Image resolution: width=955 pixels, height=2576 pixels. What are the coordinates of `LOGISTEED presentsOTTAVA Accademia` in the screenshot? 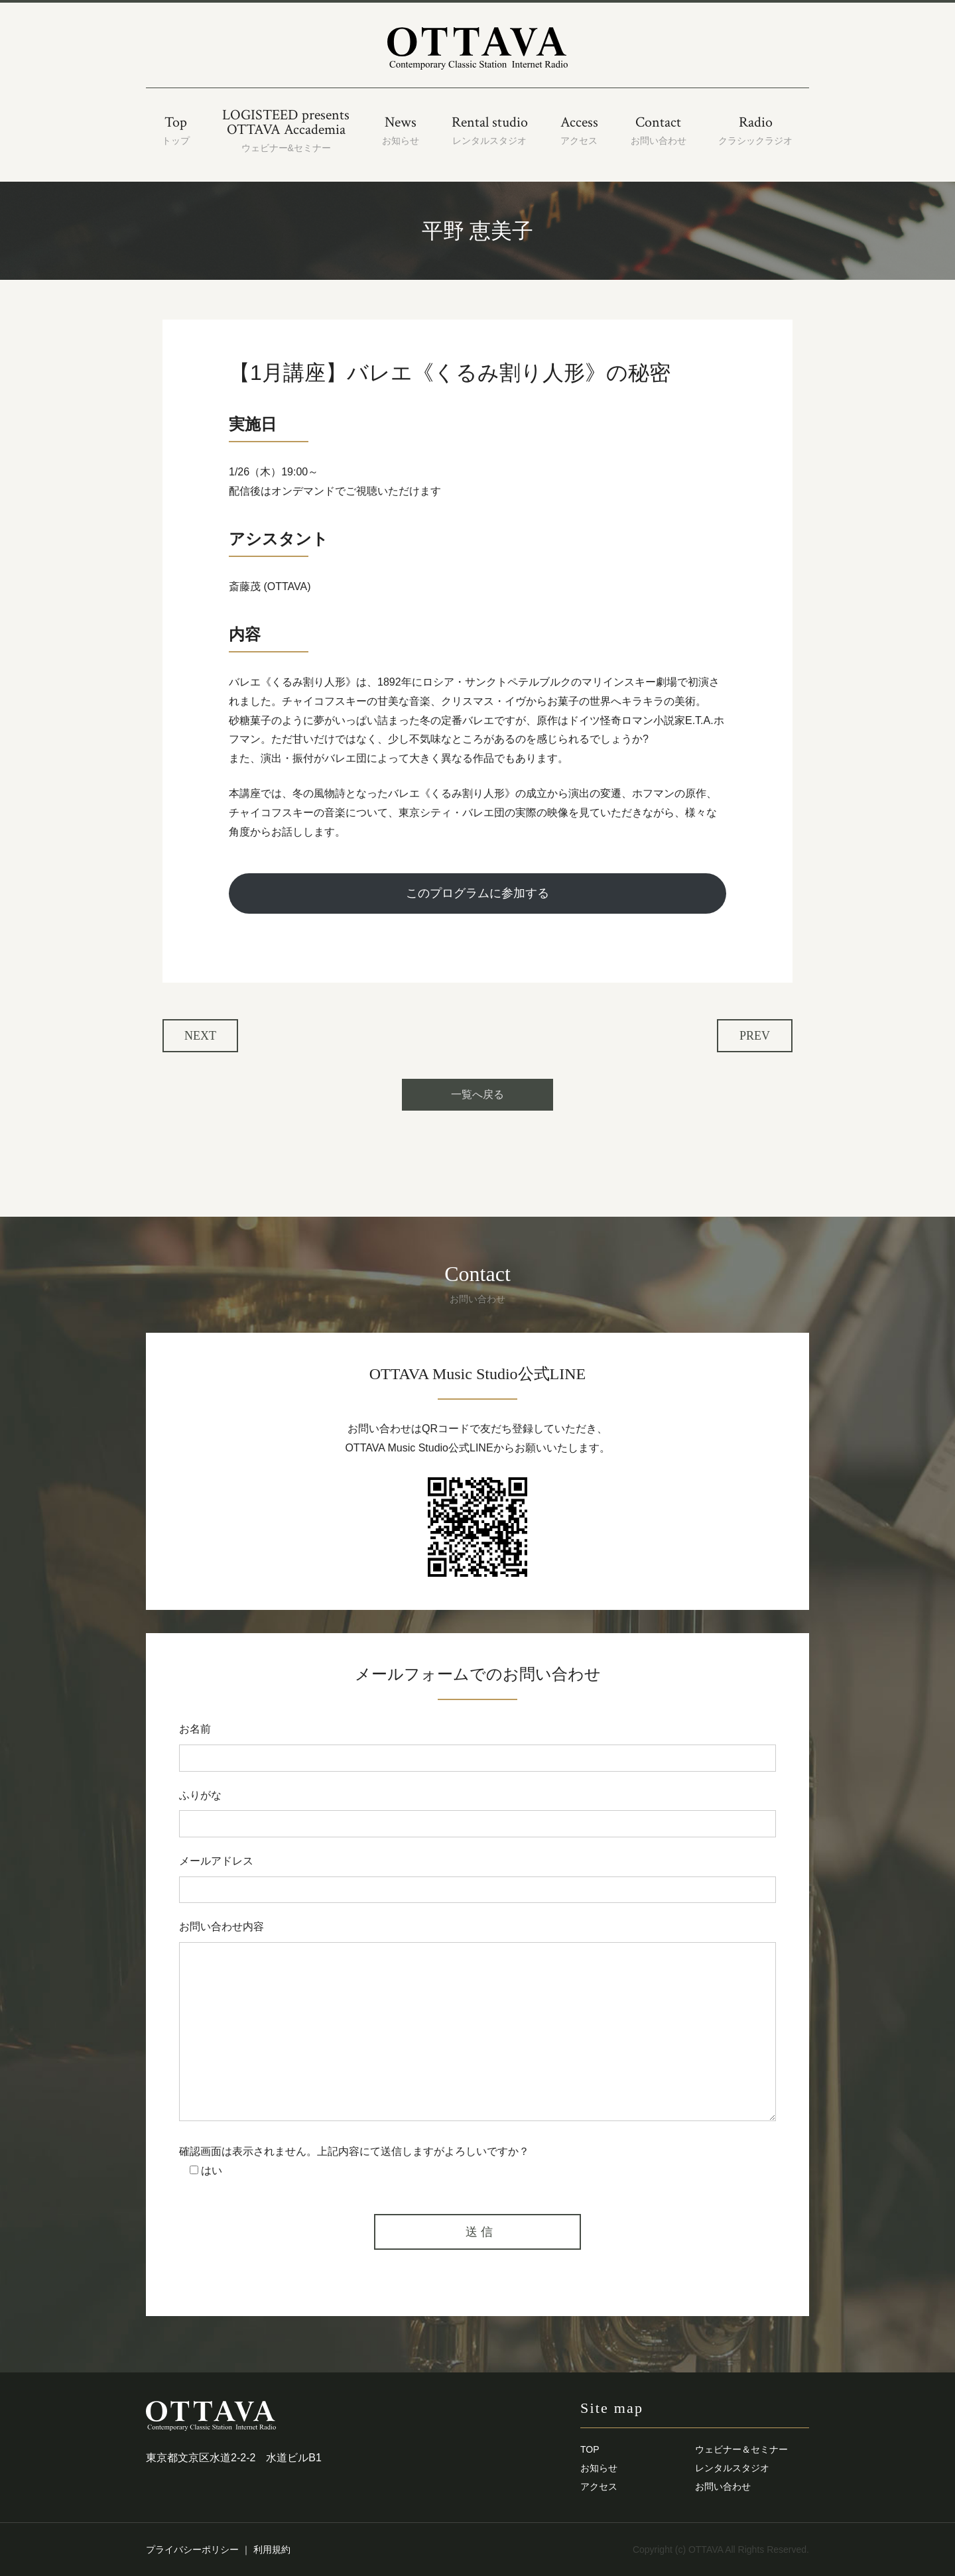 It's located at (286, 130).